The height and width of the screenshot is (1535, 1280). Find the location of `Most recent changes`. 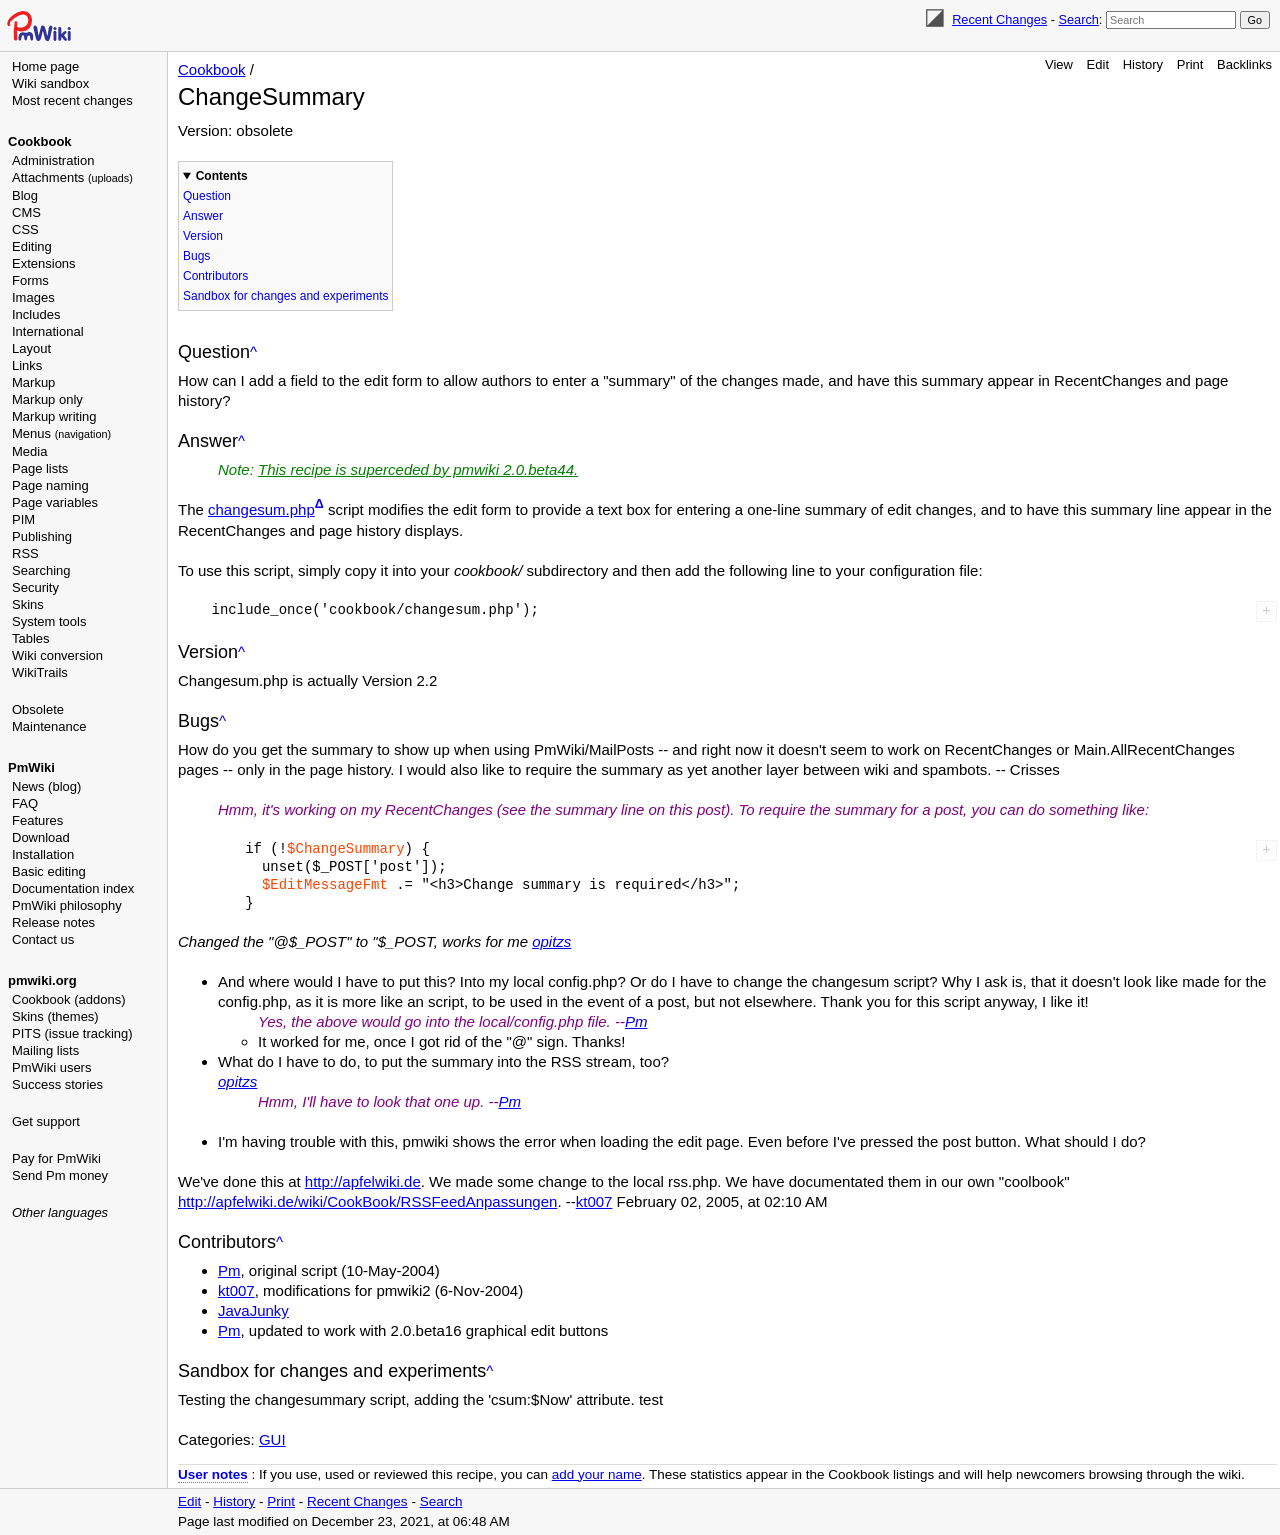

Most recent changes is located at coordinates (72, 100).